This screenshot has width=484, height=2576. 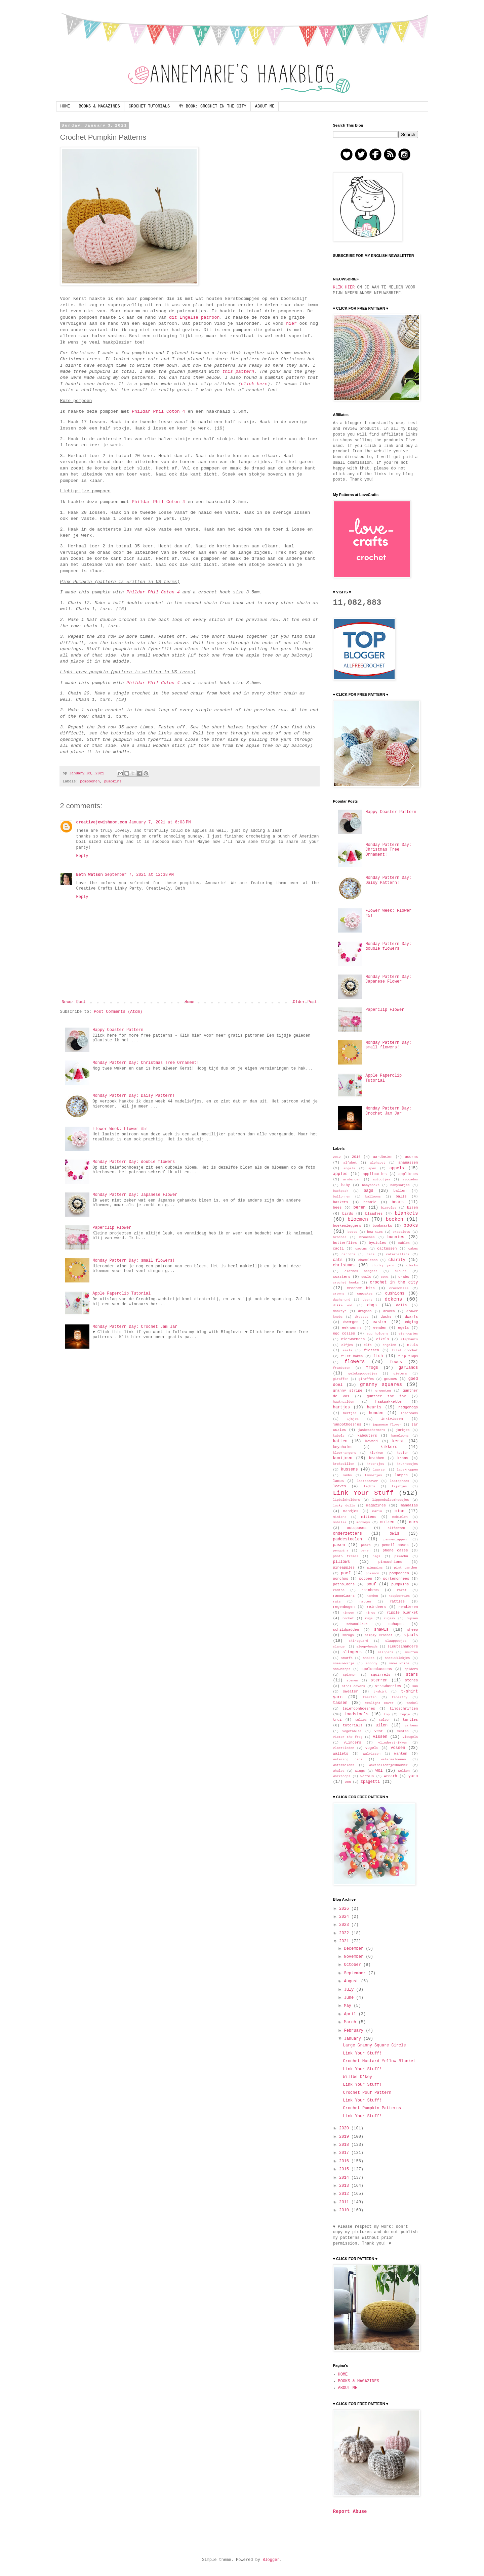 What do you see at coordinates (361, 1317) in the screenshot?
I see `dresses` at bounding box center [361, 1317].